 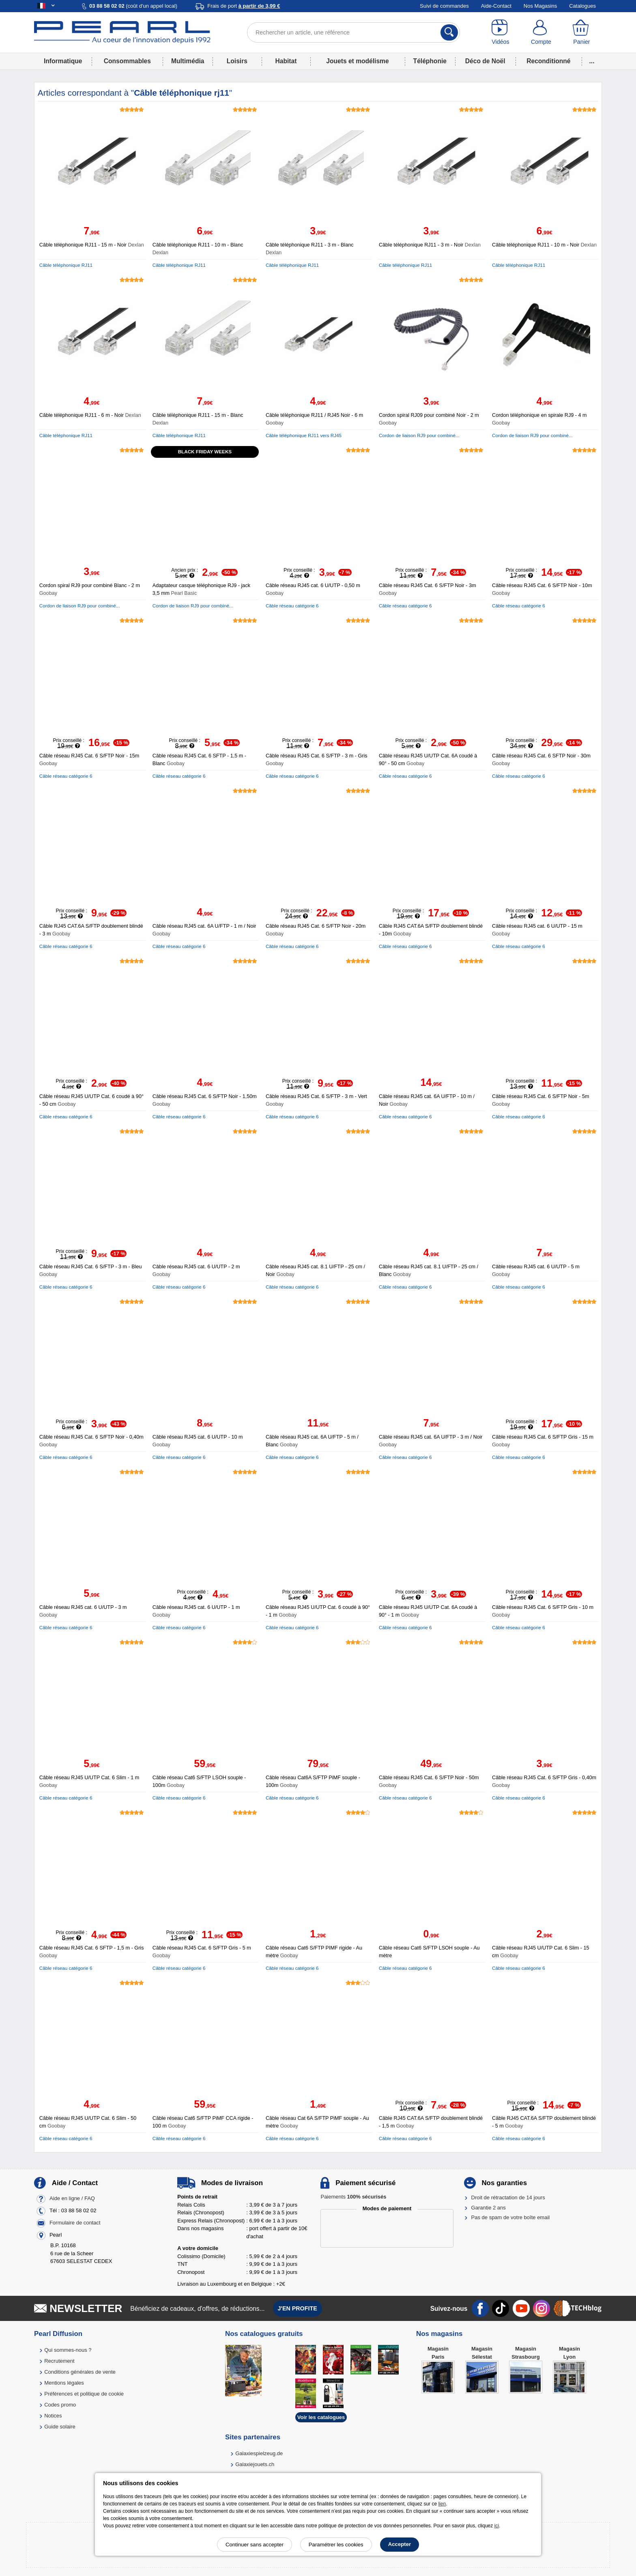 I want to click on Nos Magasins, so click(x=540, y=6).